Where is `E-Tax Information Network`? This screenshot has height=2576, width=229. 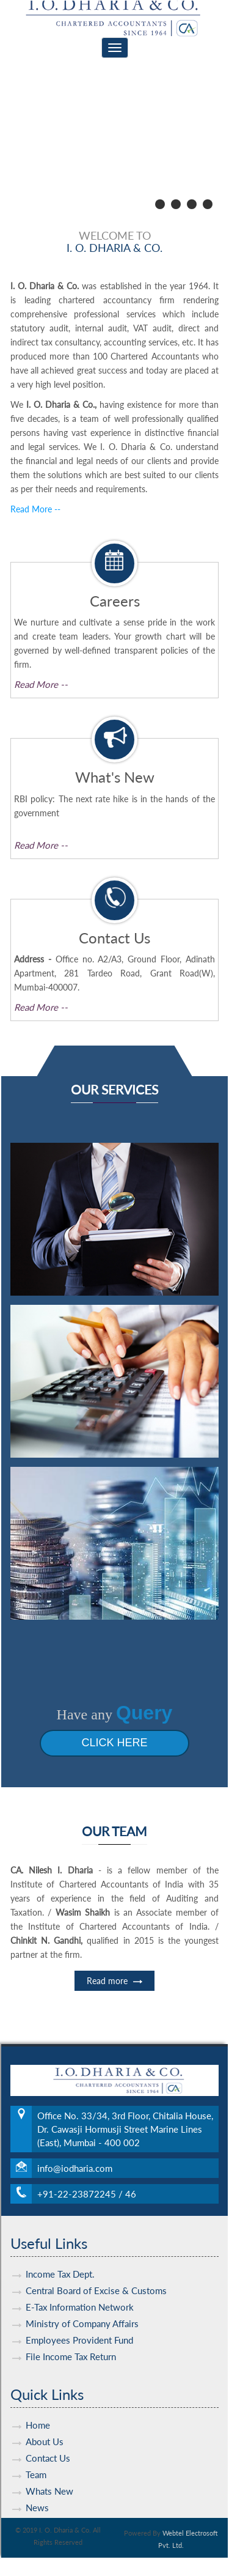 E-Tax Information Network is located at coordinates (80, 2289).